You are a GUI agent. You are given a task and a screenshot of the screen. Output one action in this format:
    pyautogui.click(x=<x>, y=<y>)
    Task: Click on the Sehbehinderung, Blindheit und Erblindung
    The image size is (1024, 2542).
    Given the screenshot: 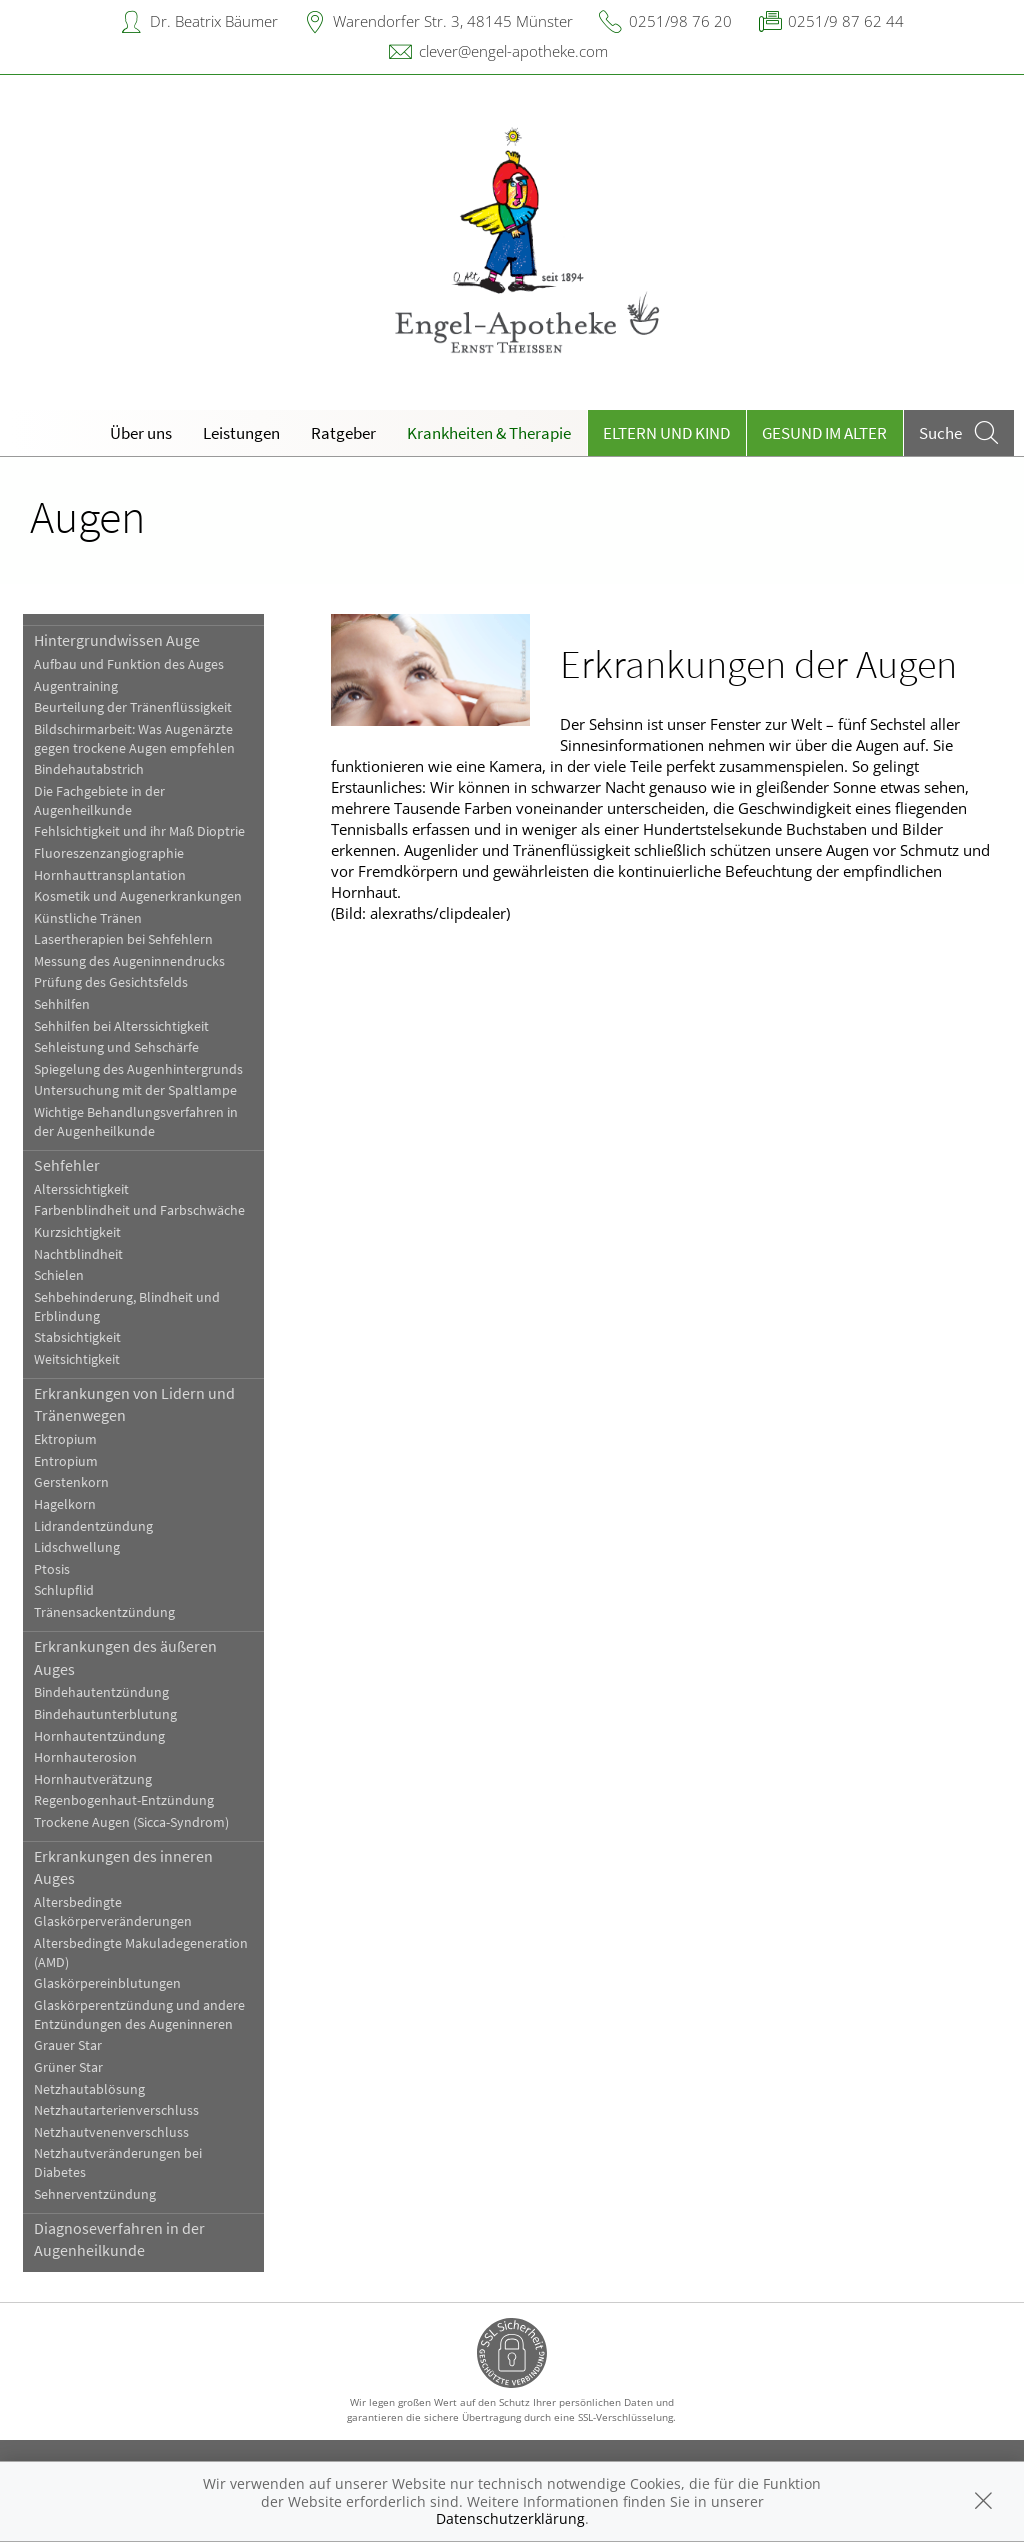 What is the action you would take?
    pyautogui.click(x=127, y=1307)
    